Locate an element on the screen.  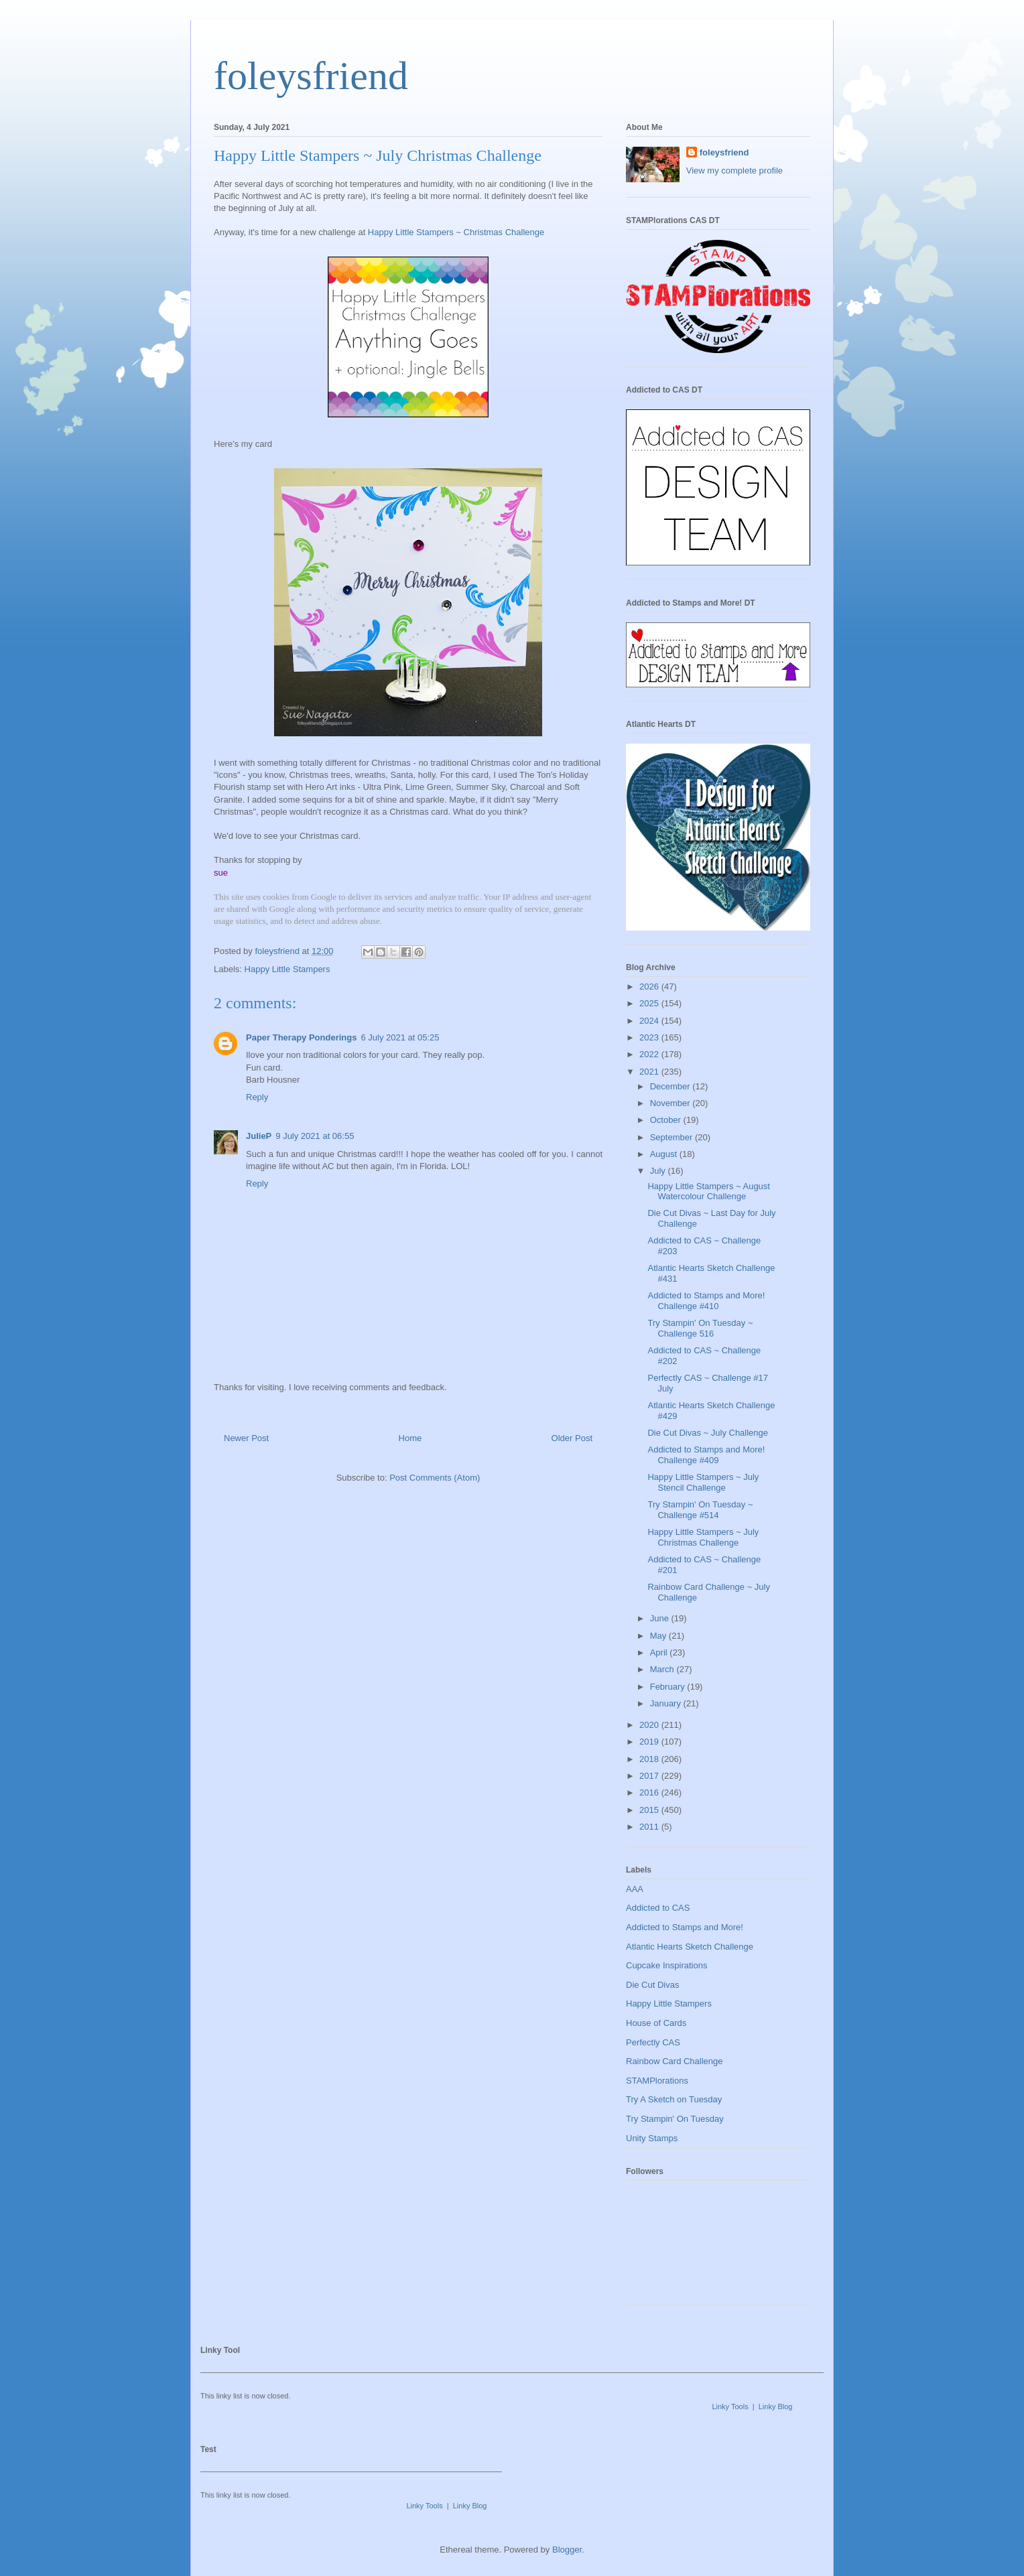
2024 is located at coordinates (650, 1021).